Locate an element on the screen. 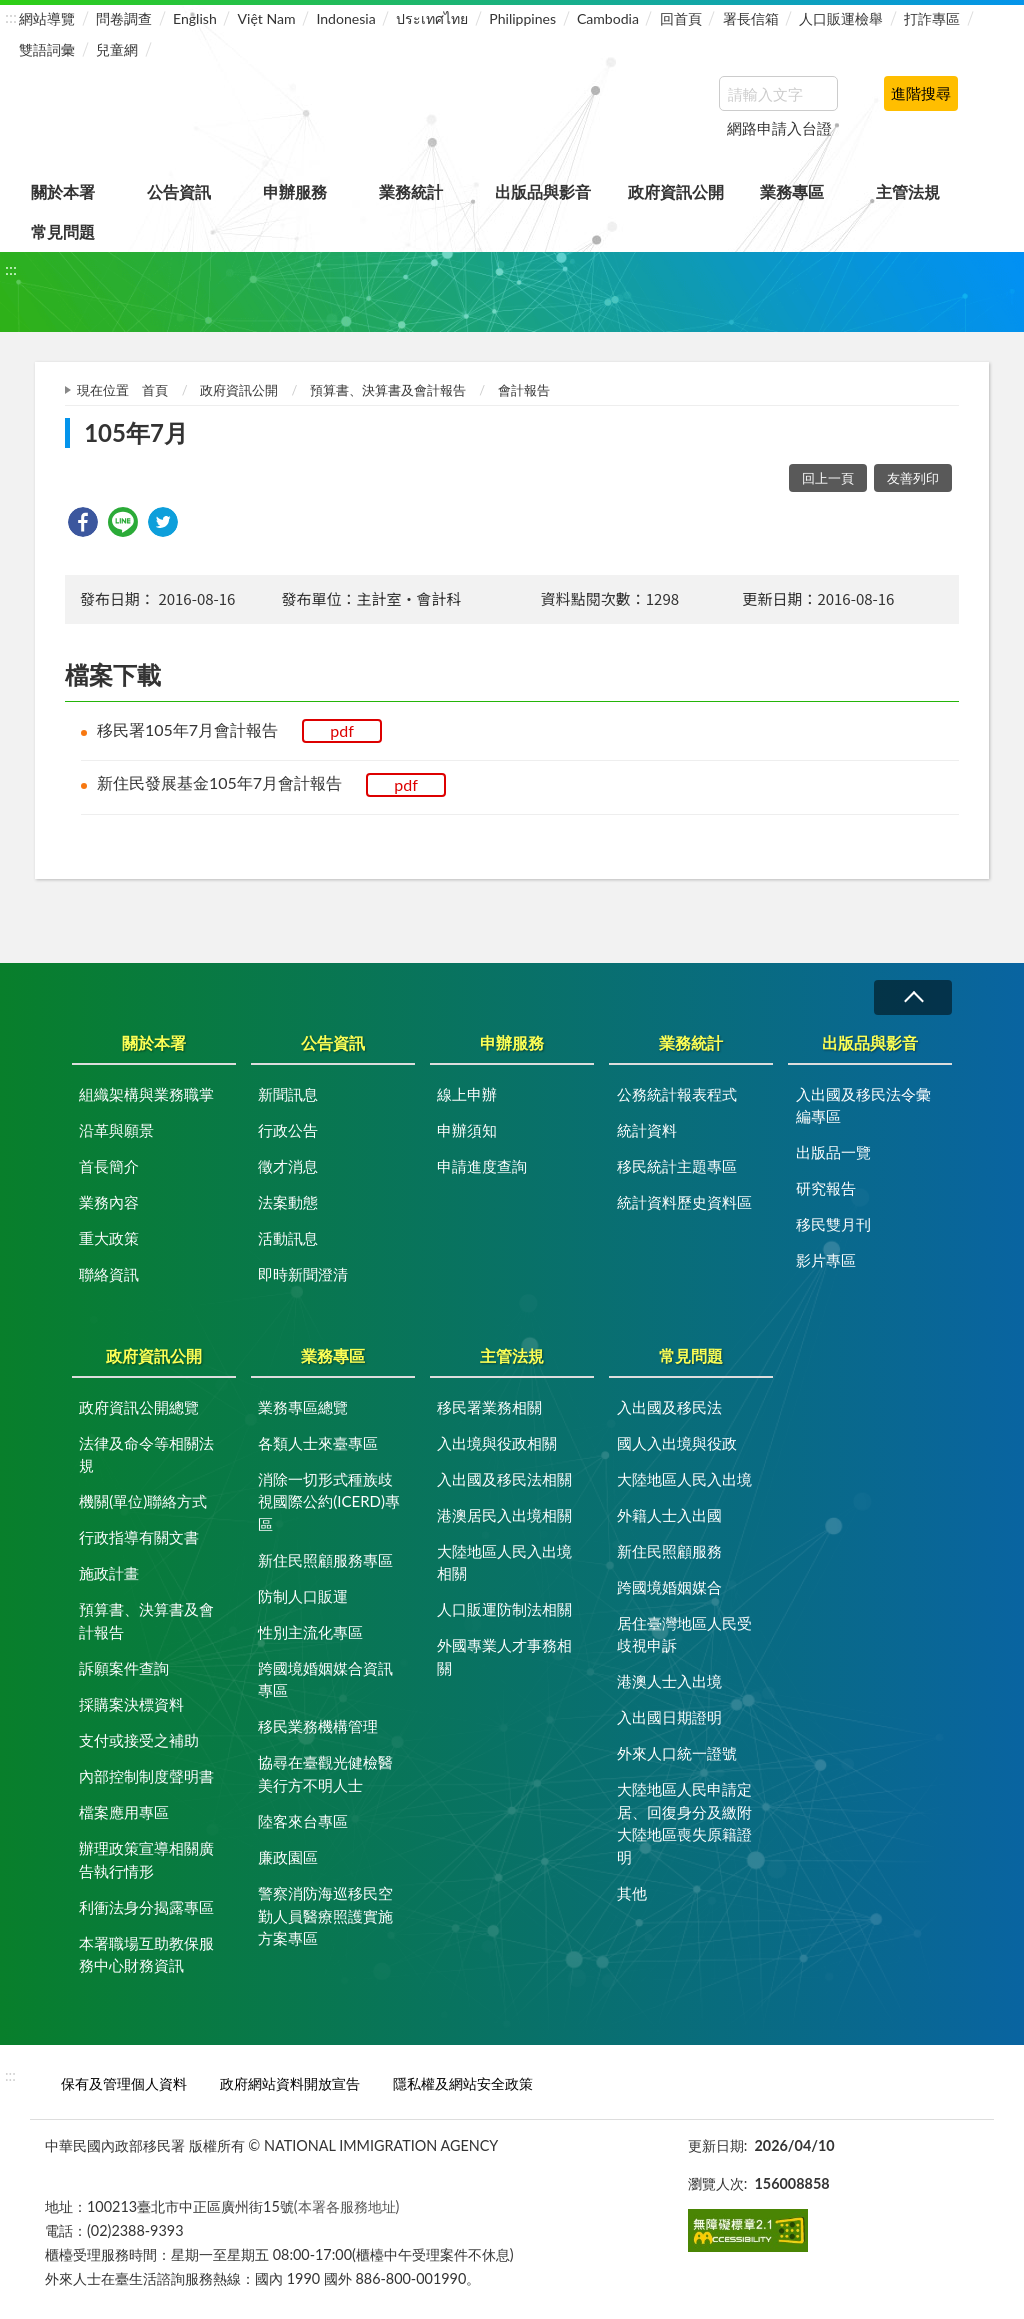  重大政策 is located at coordinates (109, 1238).